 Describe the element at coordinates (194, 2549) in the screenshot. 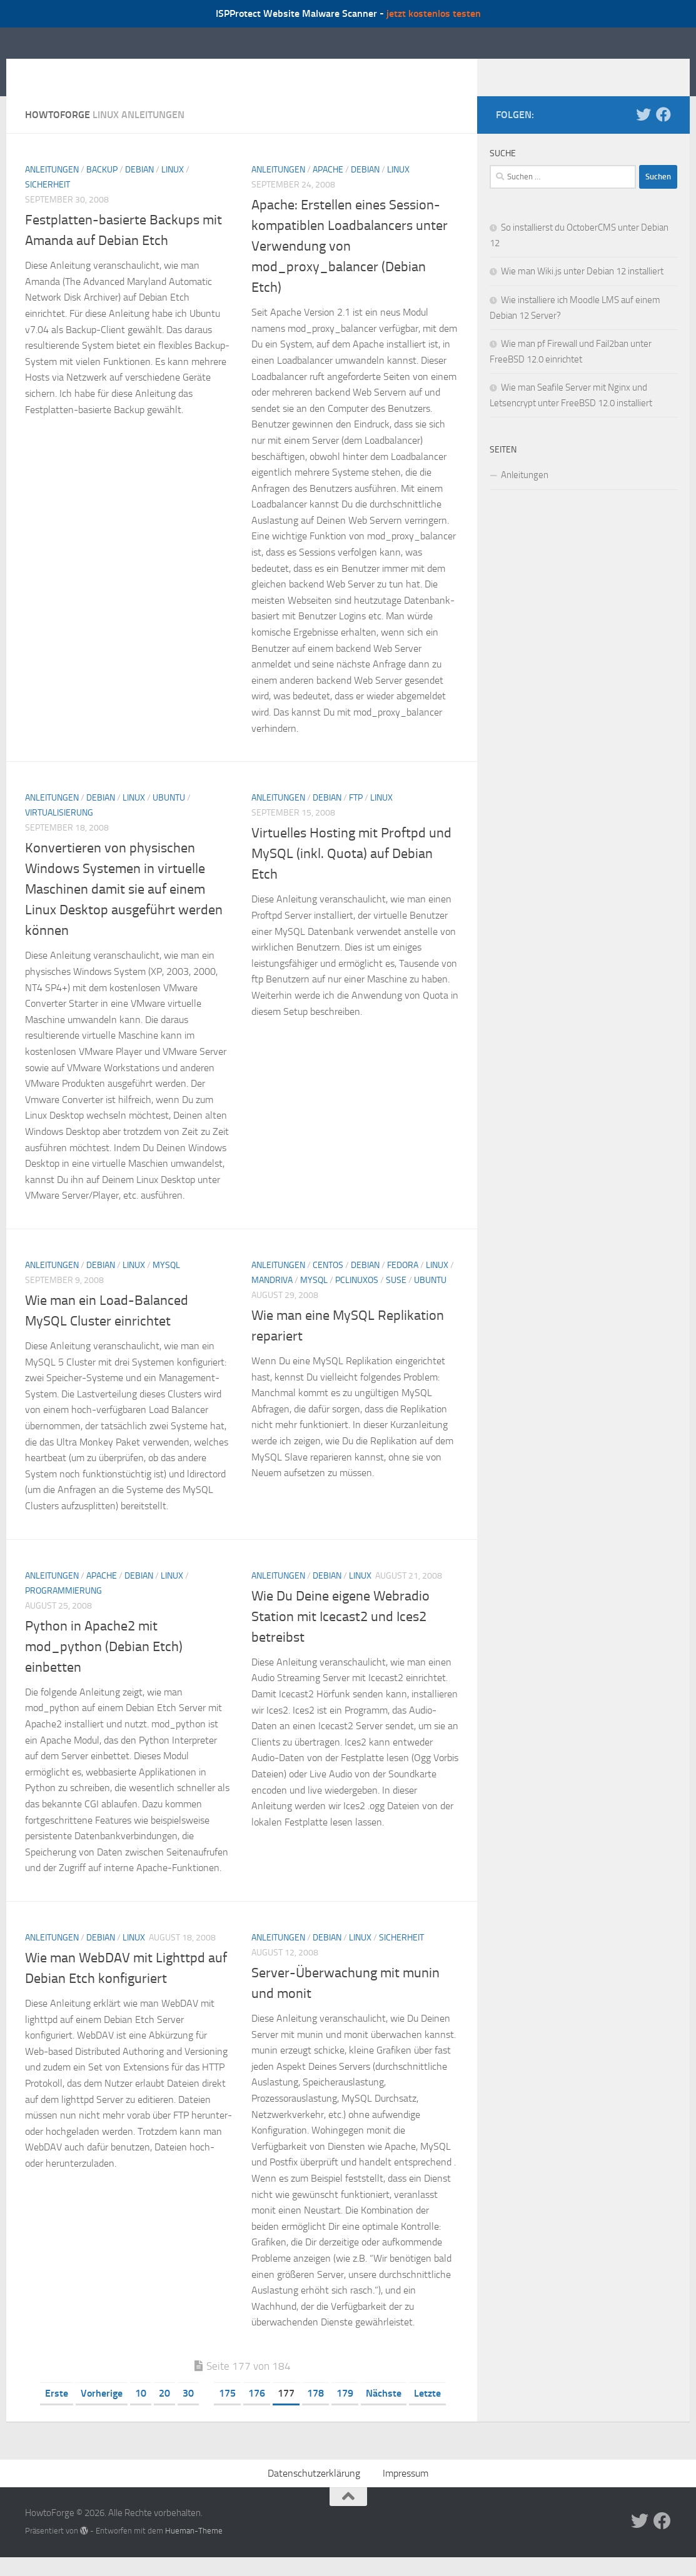

I see `Hueman-Theme` at that location.